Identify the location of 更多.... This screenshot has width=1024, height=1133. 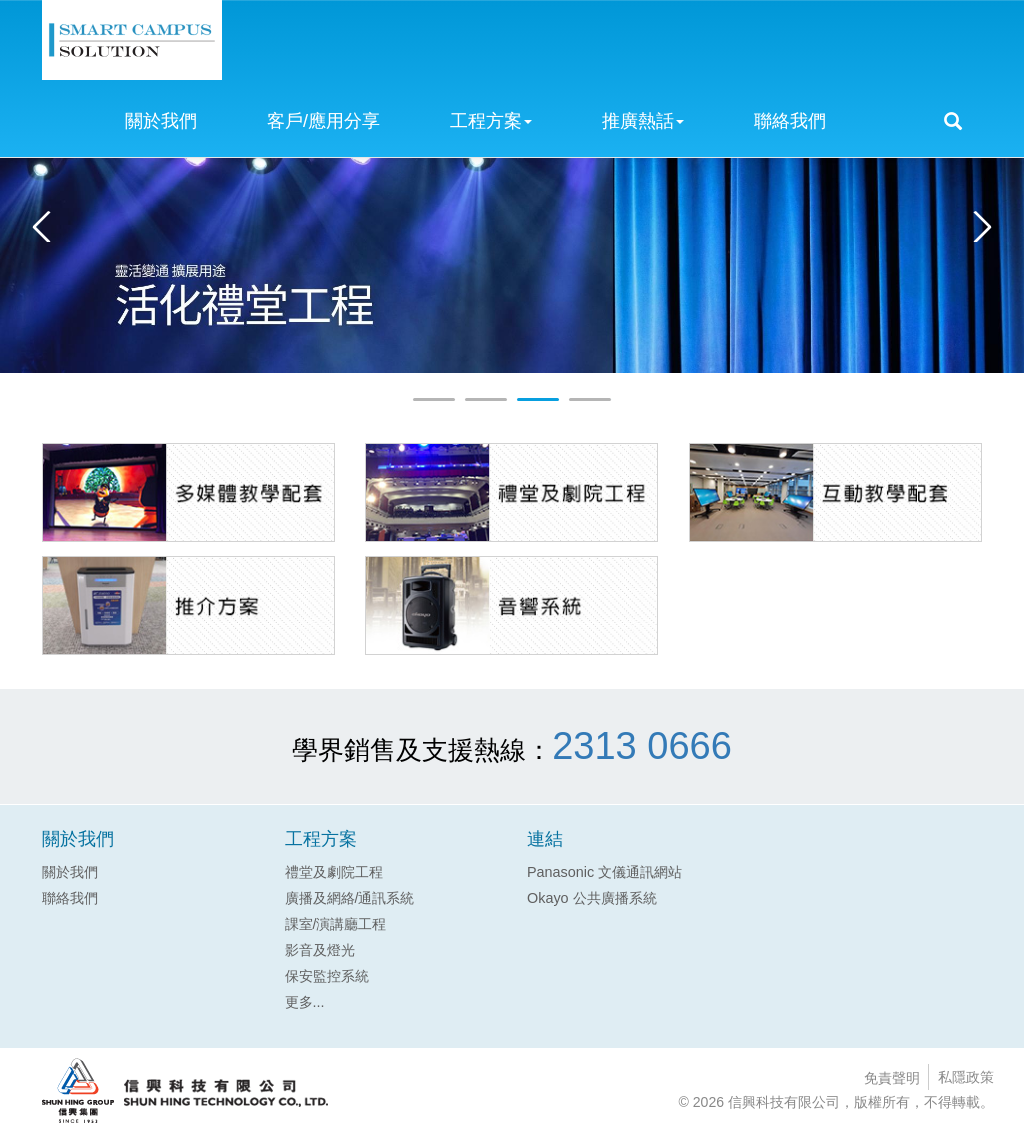
(305, 1002).